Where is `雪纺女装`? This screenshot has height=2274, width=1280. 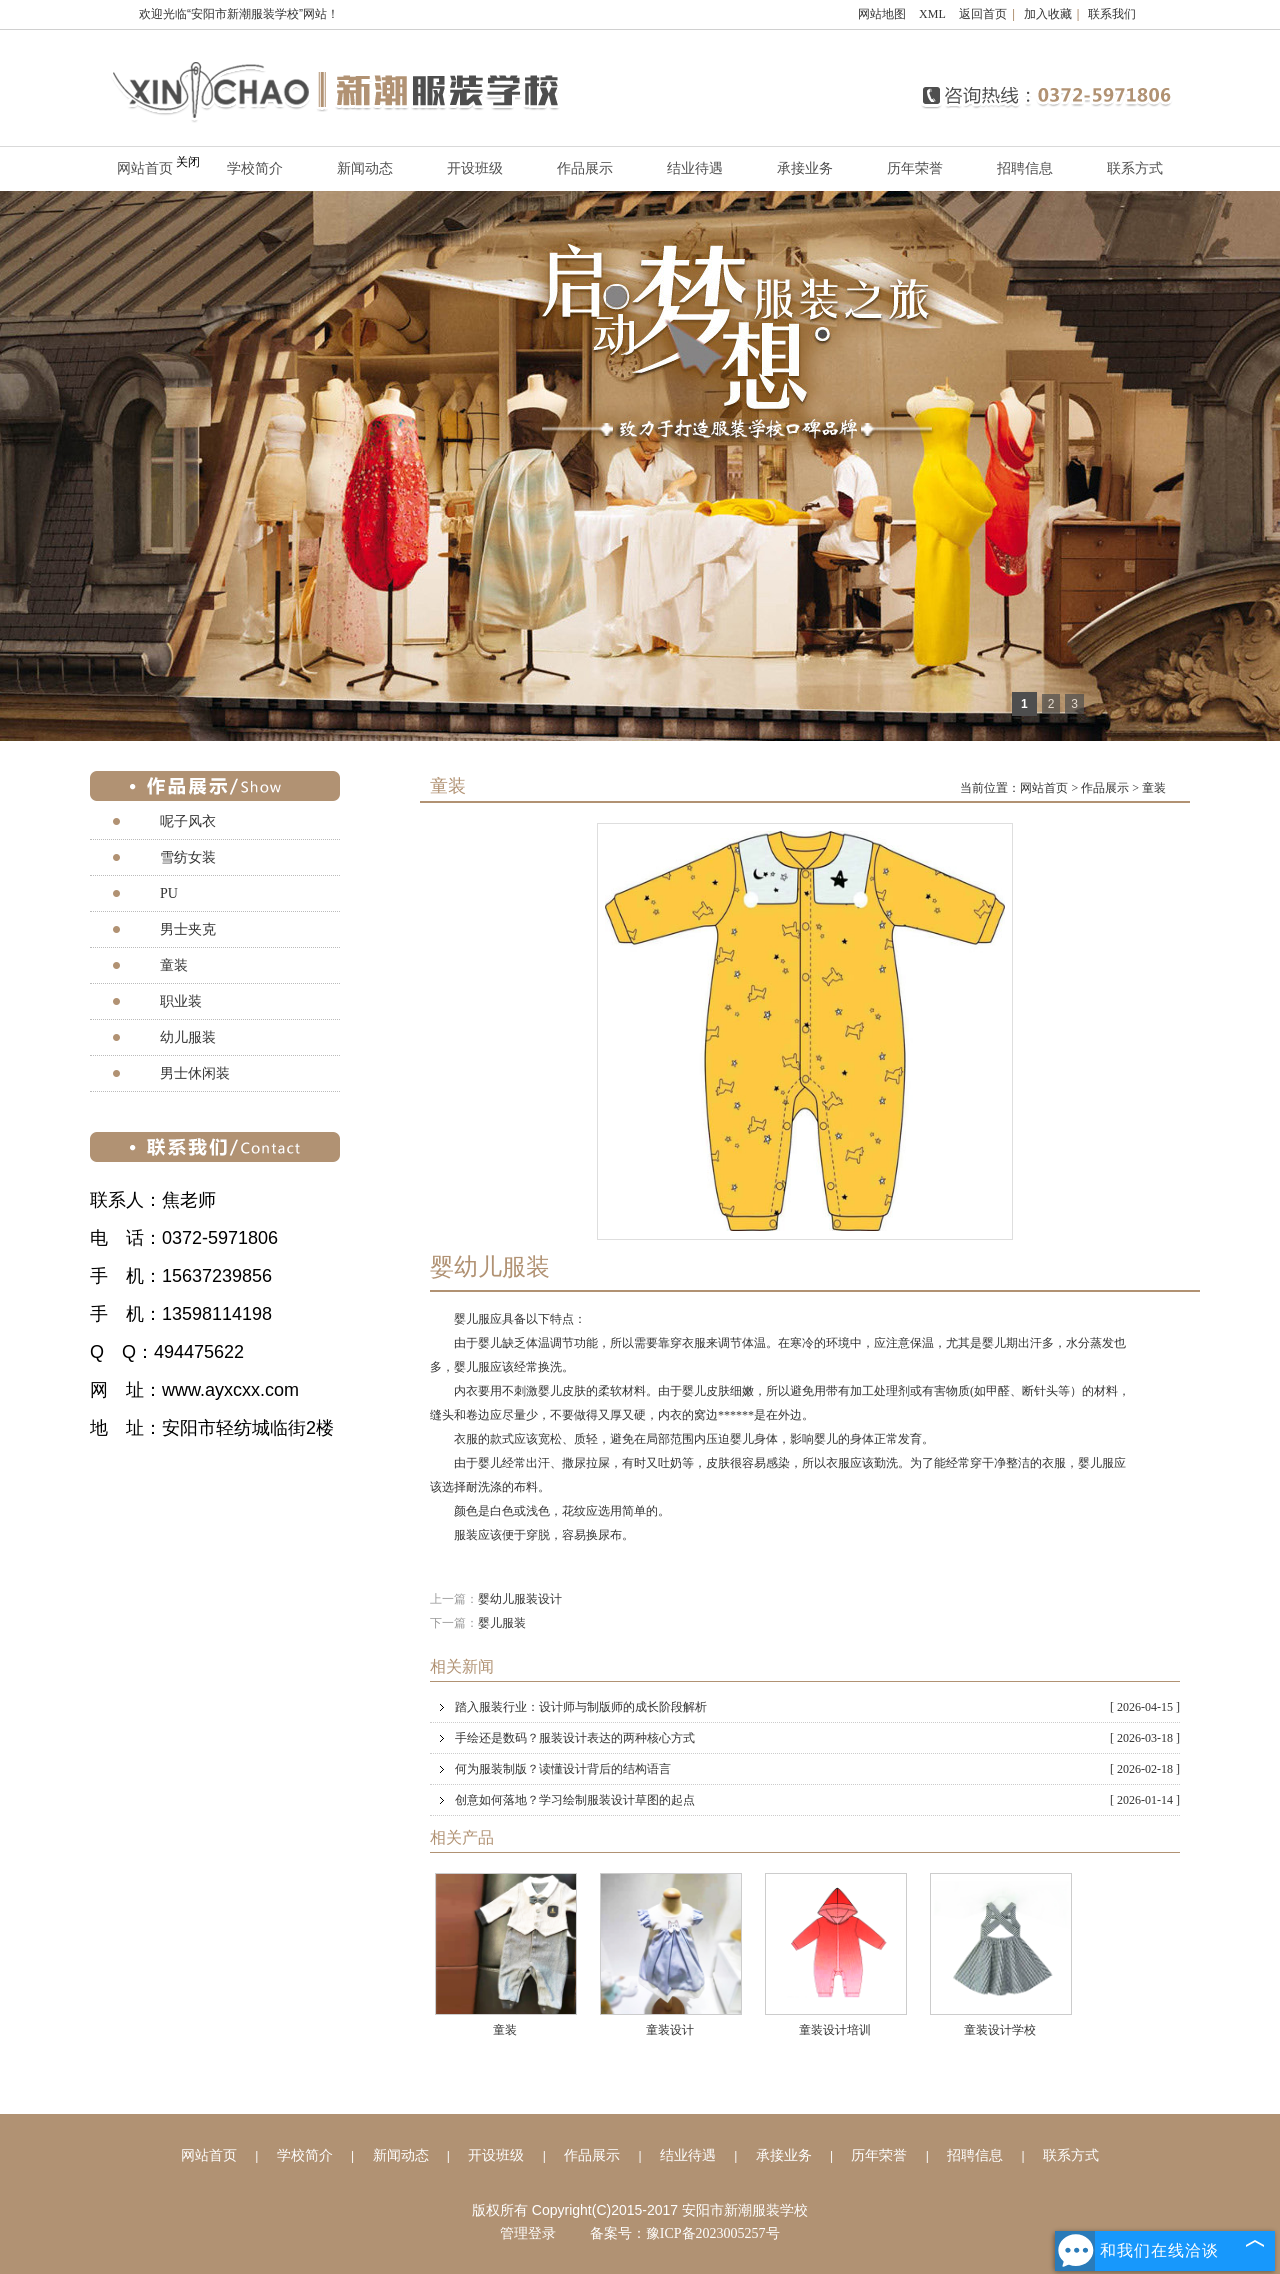
雪纺女装 is located at coordinates (188, 857).